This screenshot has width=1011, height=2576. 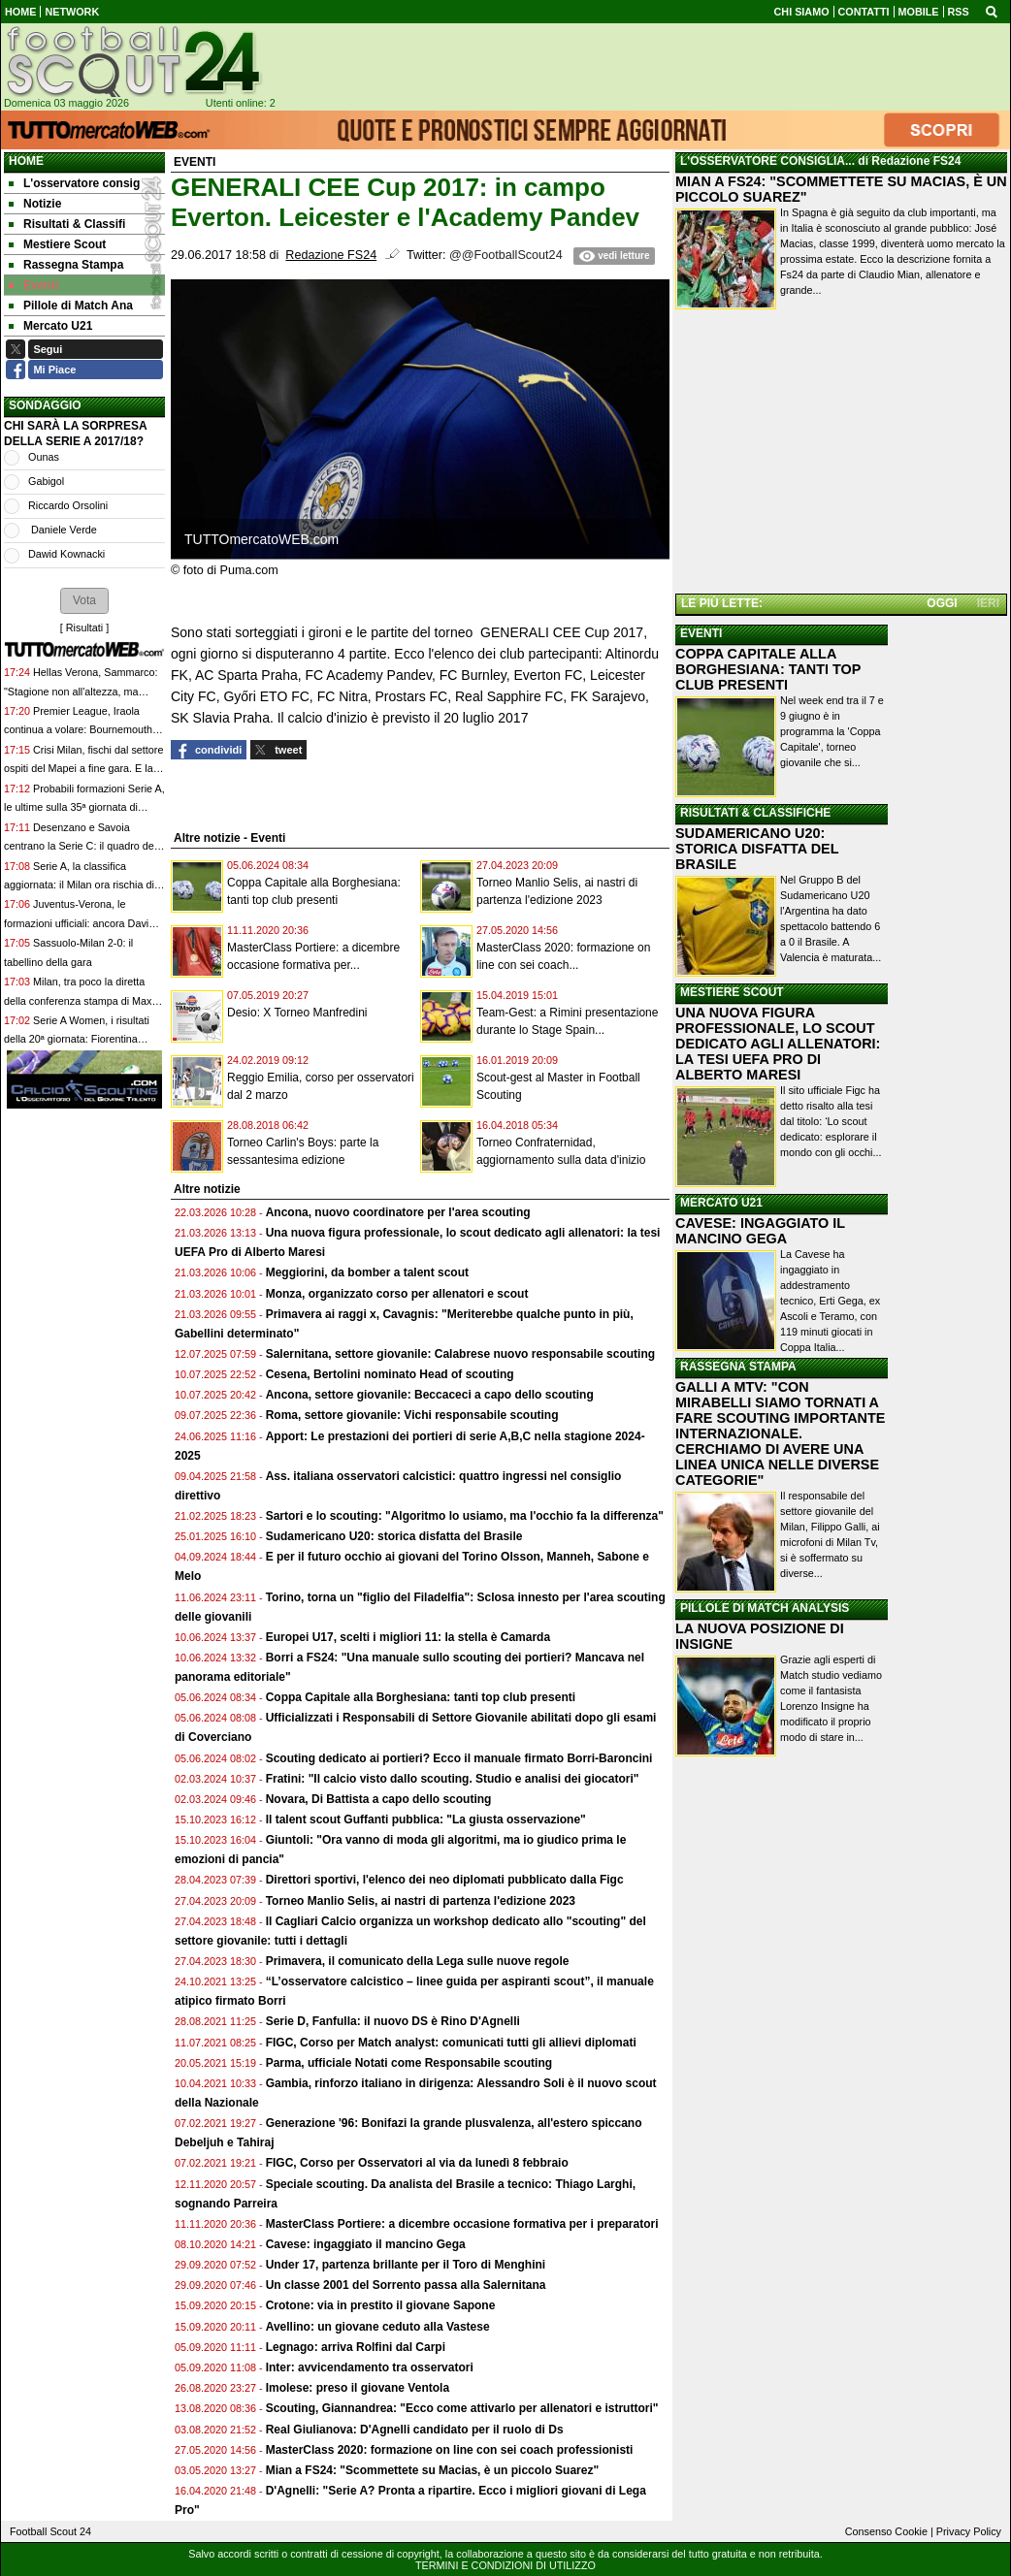 I want to click on Consenso Cookie, so click(x=886, y=2531).